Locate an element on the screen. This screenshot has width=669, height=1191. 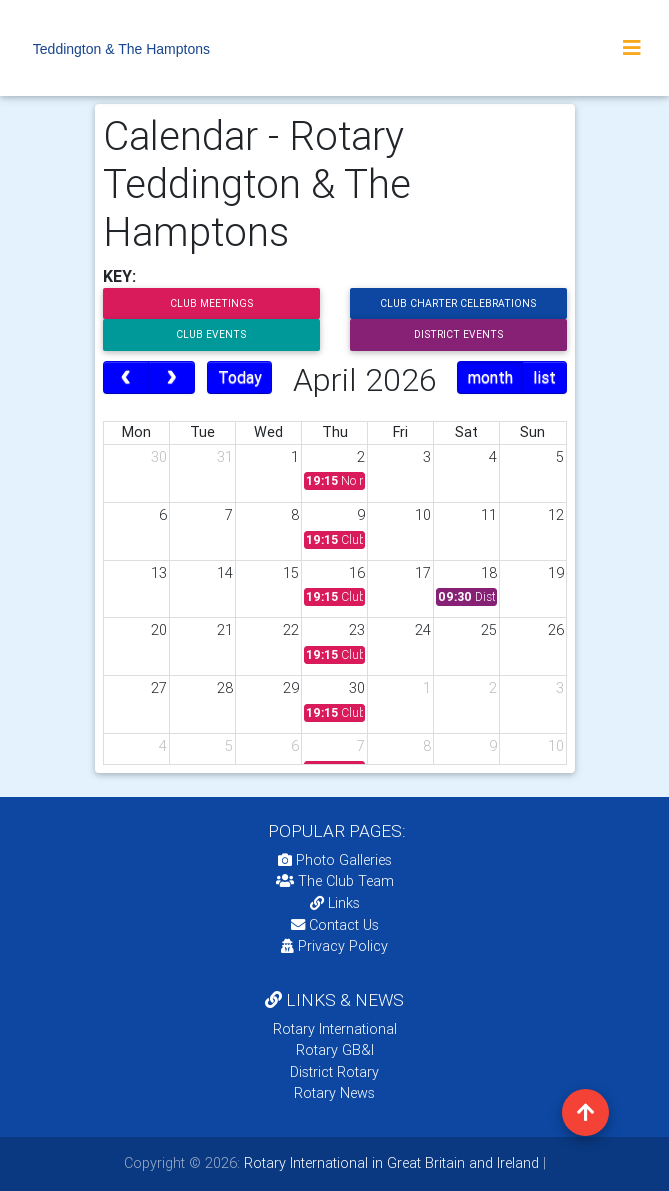
21 is located at coordinates (225, 630).